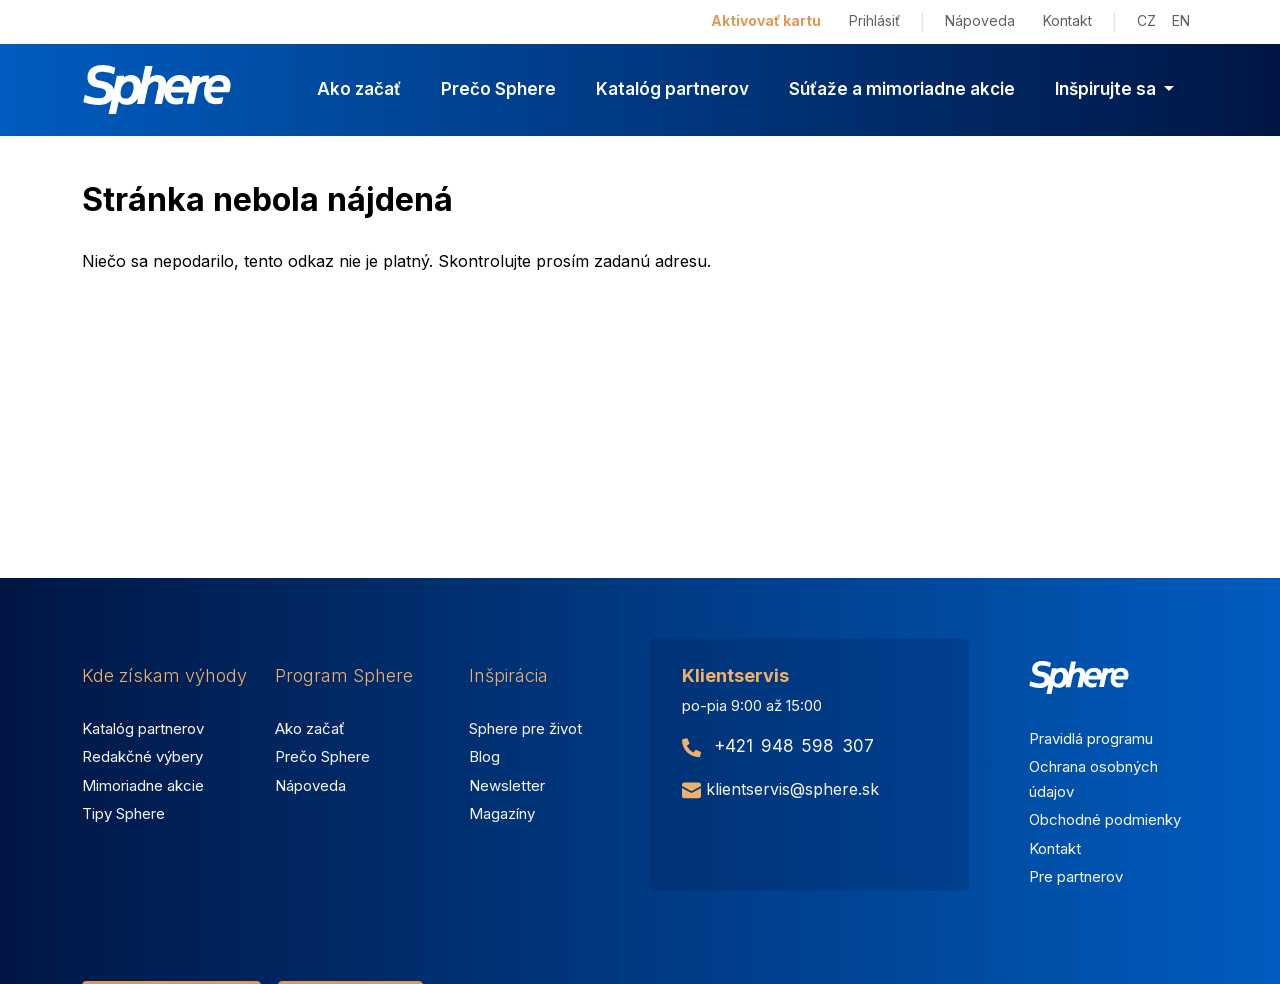  What do you see at coordinates (359, 89) in the screenshot?
I see `Ako začať` at bounding box center [359, 89].